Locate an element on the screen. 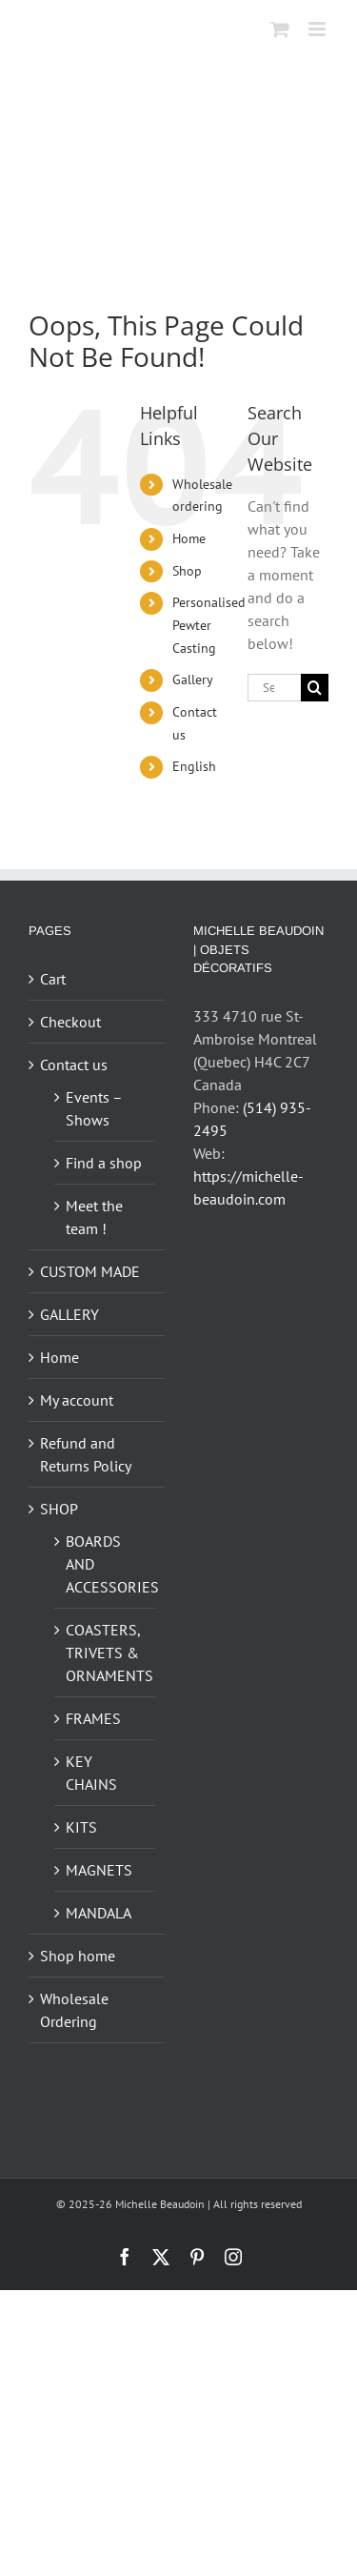 The width and height of the screenshot is (357, 2576). COASTERS, TRIVETS & ORNAMENTS is located at coordinates (106, 1652).